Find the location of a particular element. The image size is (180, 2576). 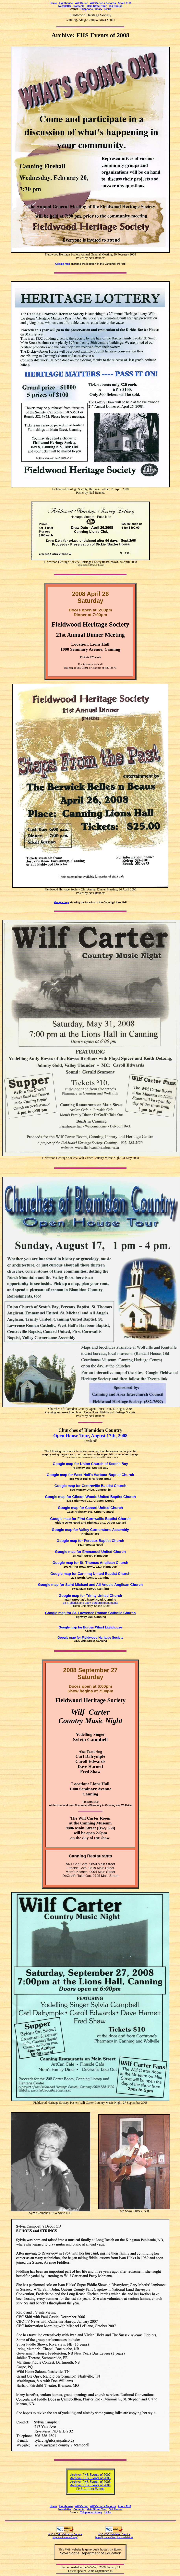

Sir Frederick and Lady Borden's monuments is located at coordinates (90, 1602).